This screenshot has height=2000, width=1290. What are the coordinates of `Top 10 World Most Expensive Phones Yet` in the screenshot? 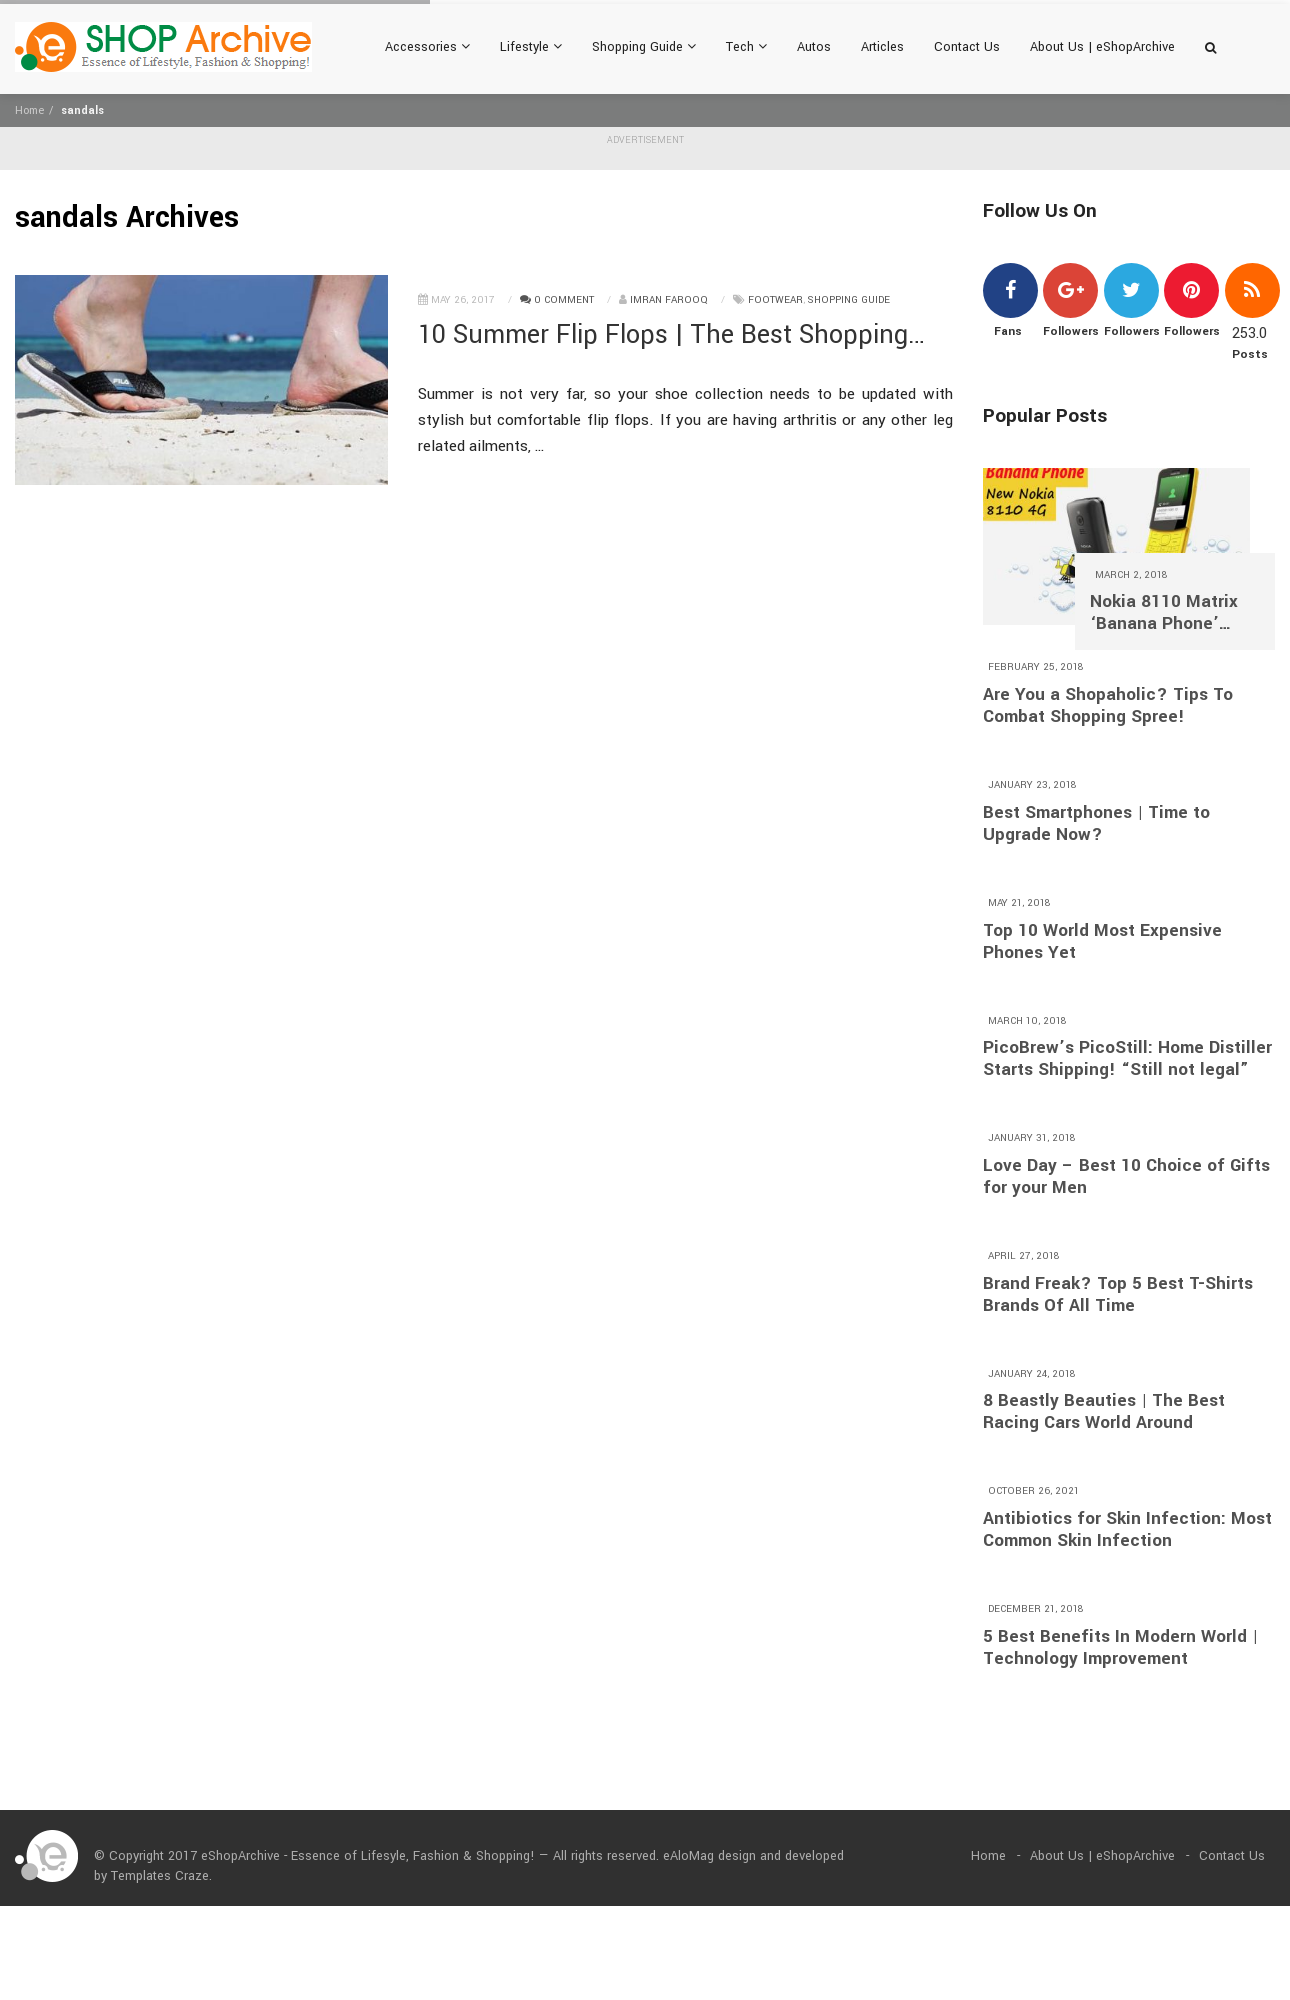 It's located at (1102, 942).